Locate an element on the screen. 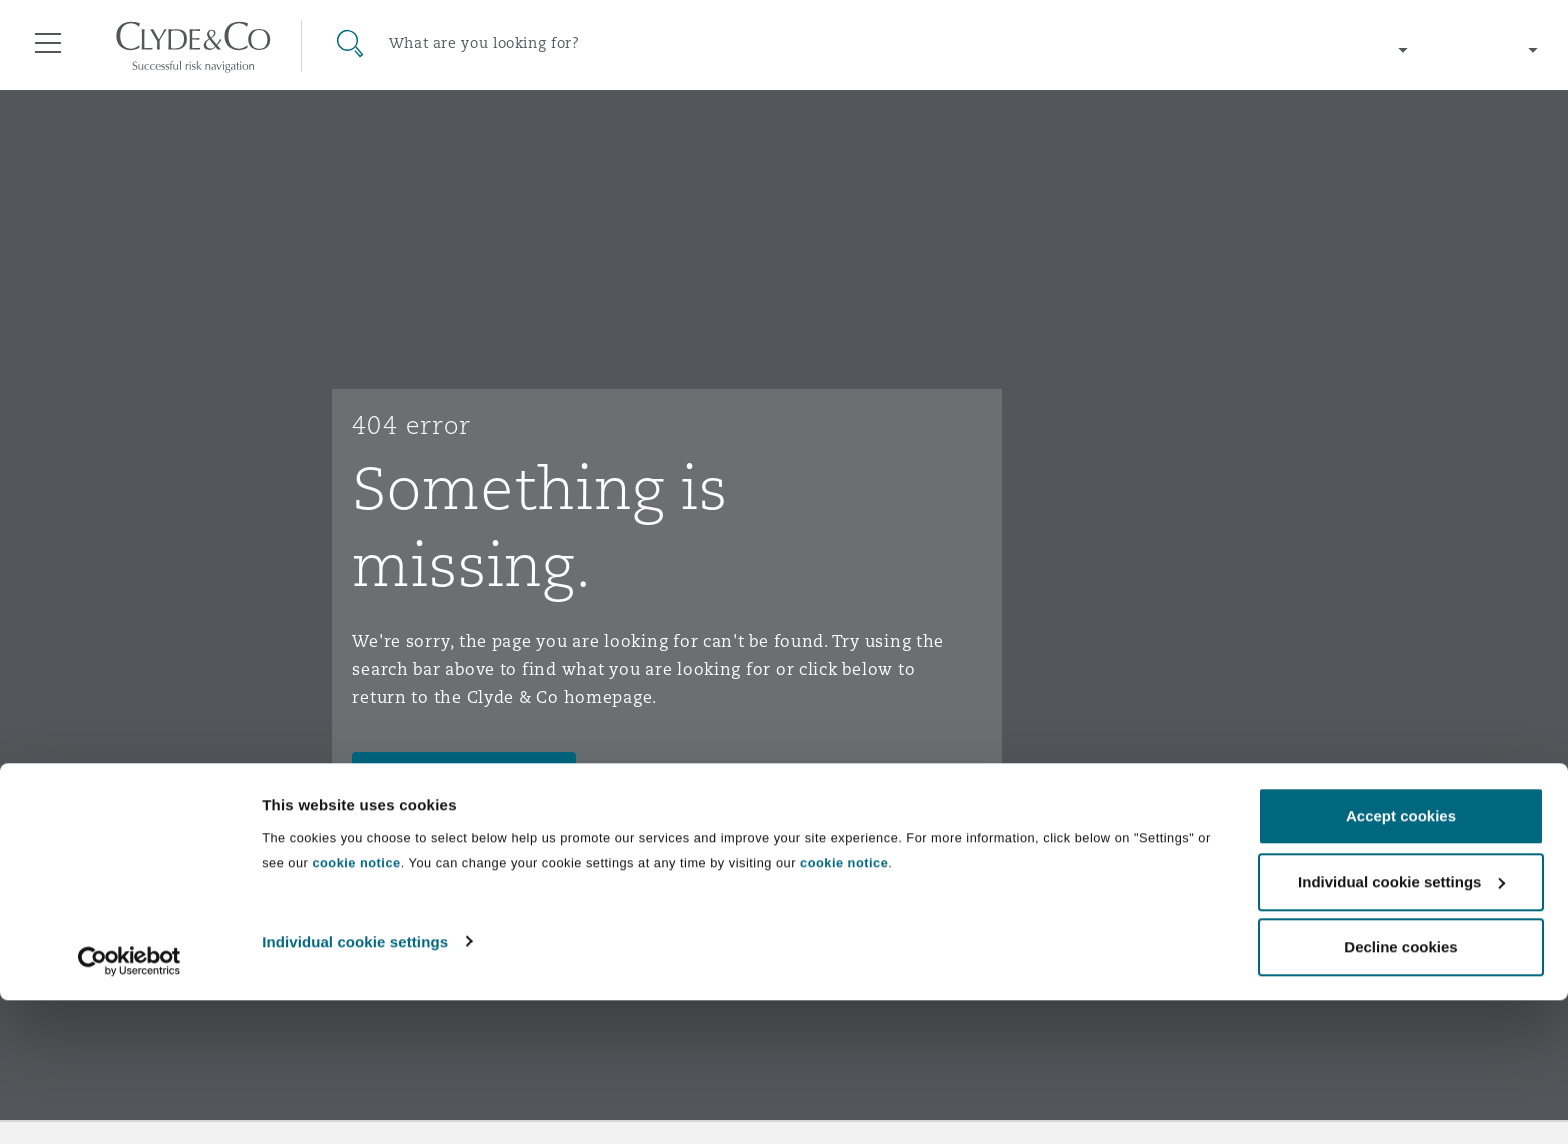 The image size is (1568, 1144). Individual cookie settings is located at coordinates (355, 1084).